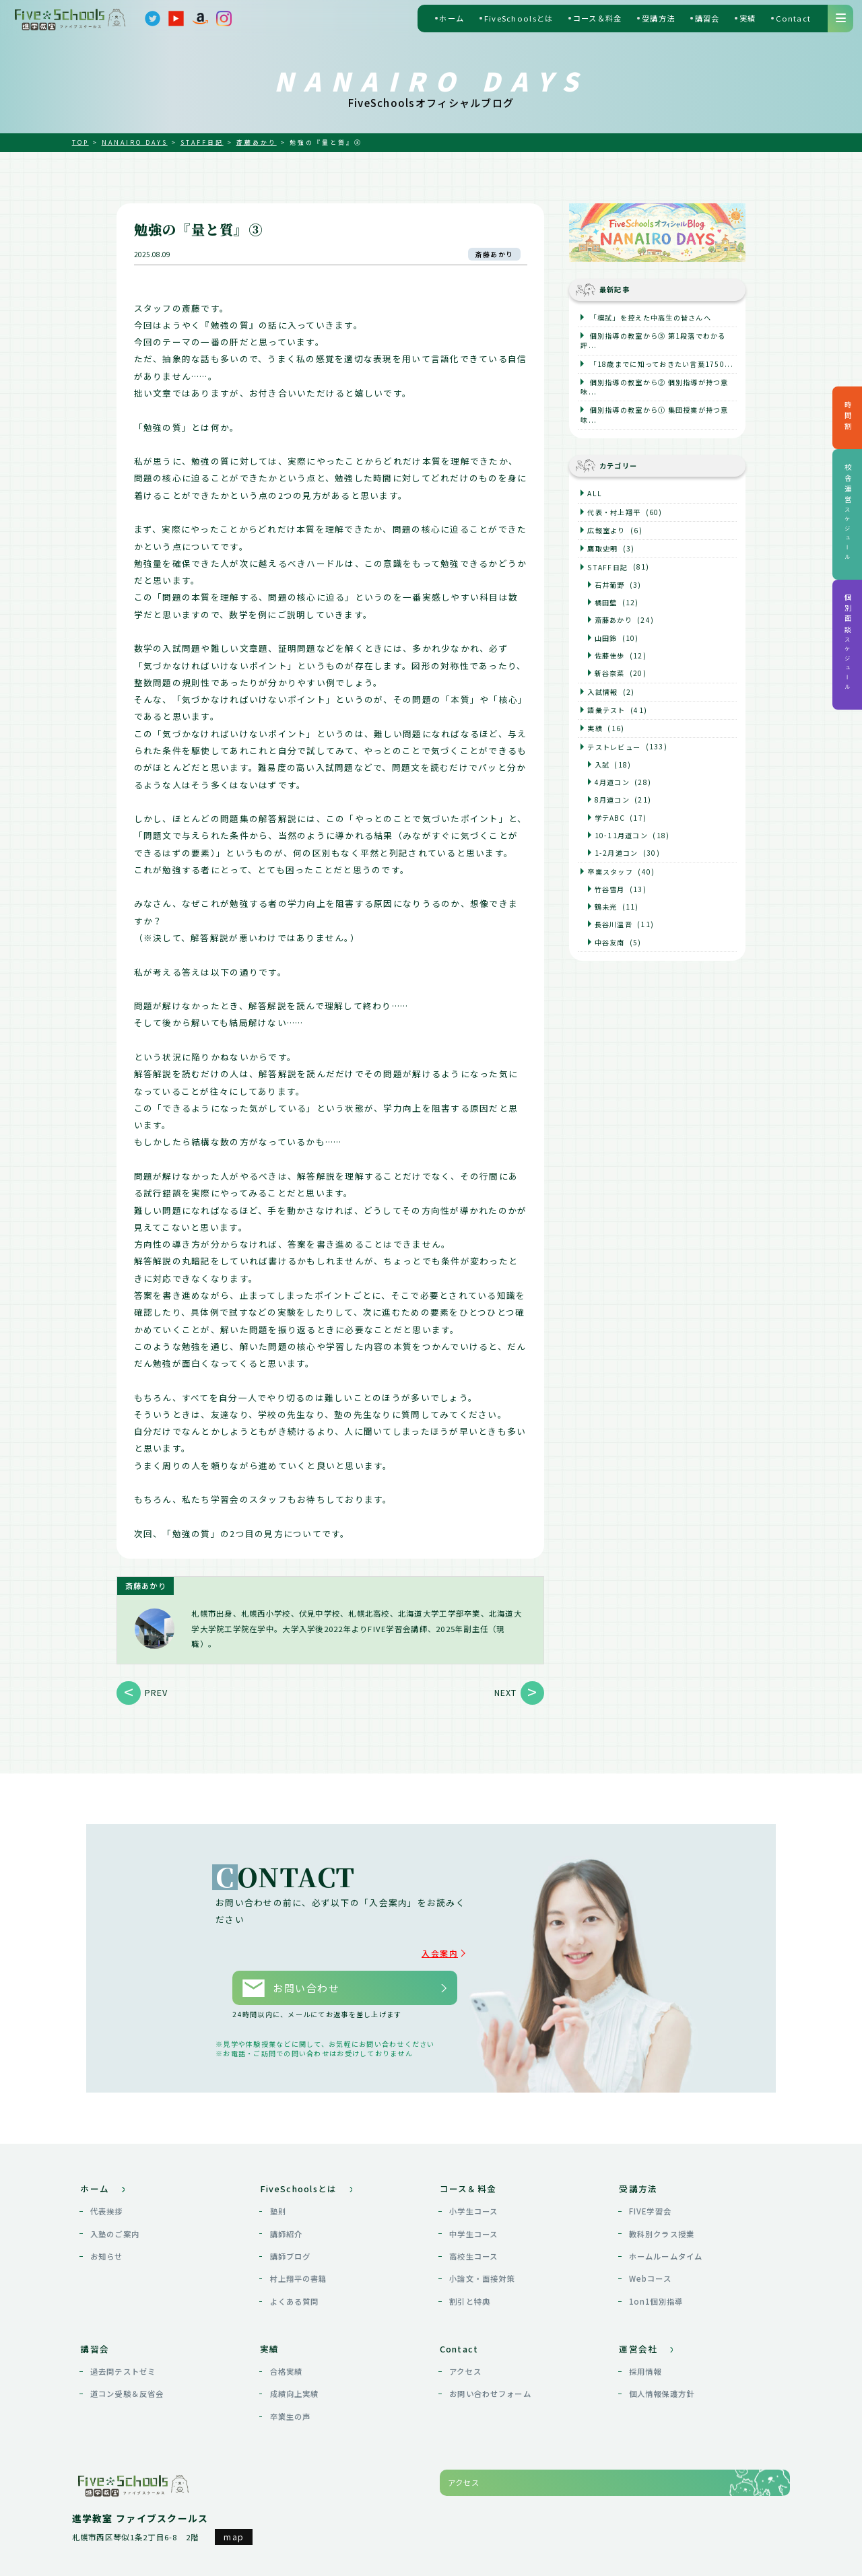 This screenshot has width=862, height=2576. What do you see at coordinates (594, 493) in the screenshot?
I see `ALL` at bounding box center [594, 493].